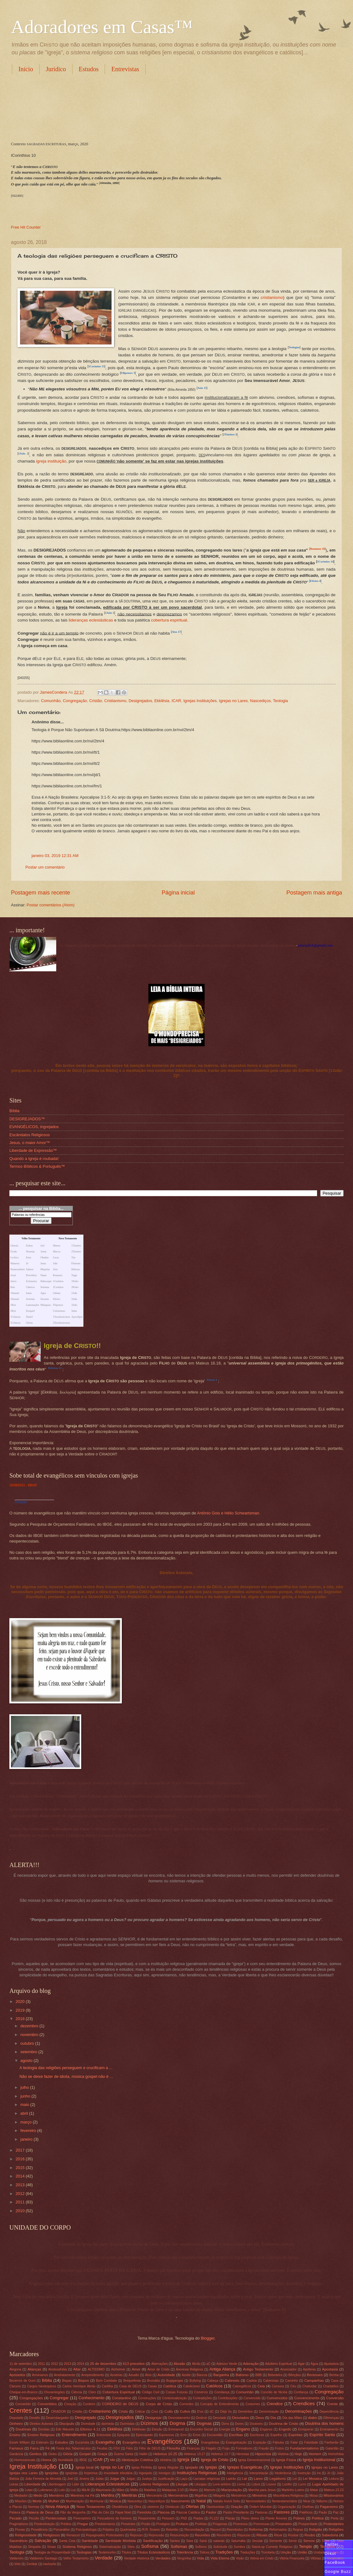 The width and height of the screenshot is (353, 2576). I want to click on Lutas, so click(28, 2490).